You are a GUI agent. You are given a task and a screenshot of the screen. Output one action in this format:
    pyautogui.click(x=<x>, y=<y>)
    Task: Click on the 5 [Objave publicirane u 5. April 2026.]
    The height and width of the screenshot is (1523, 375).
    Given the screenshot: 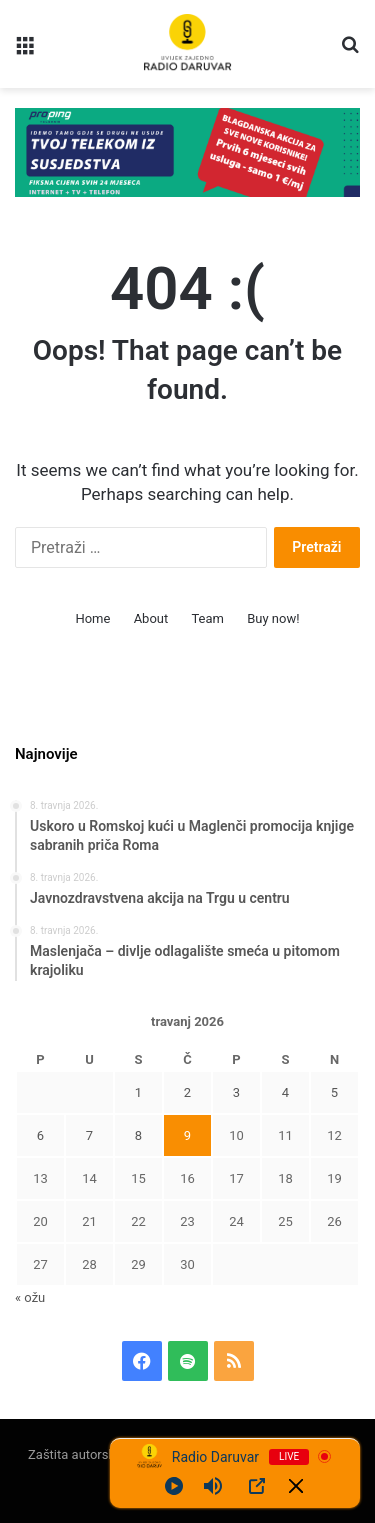 What is the action you would take?
    pyautogui.click(x=334, y=1092)
    